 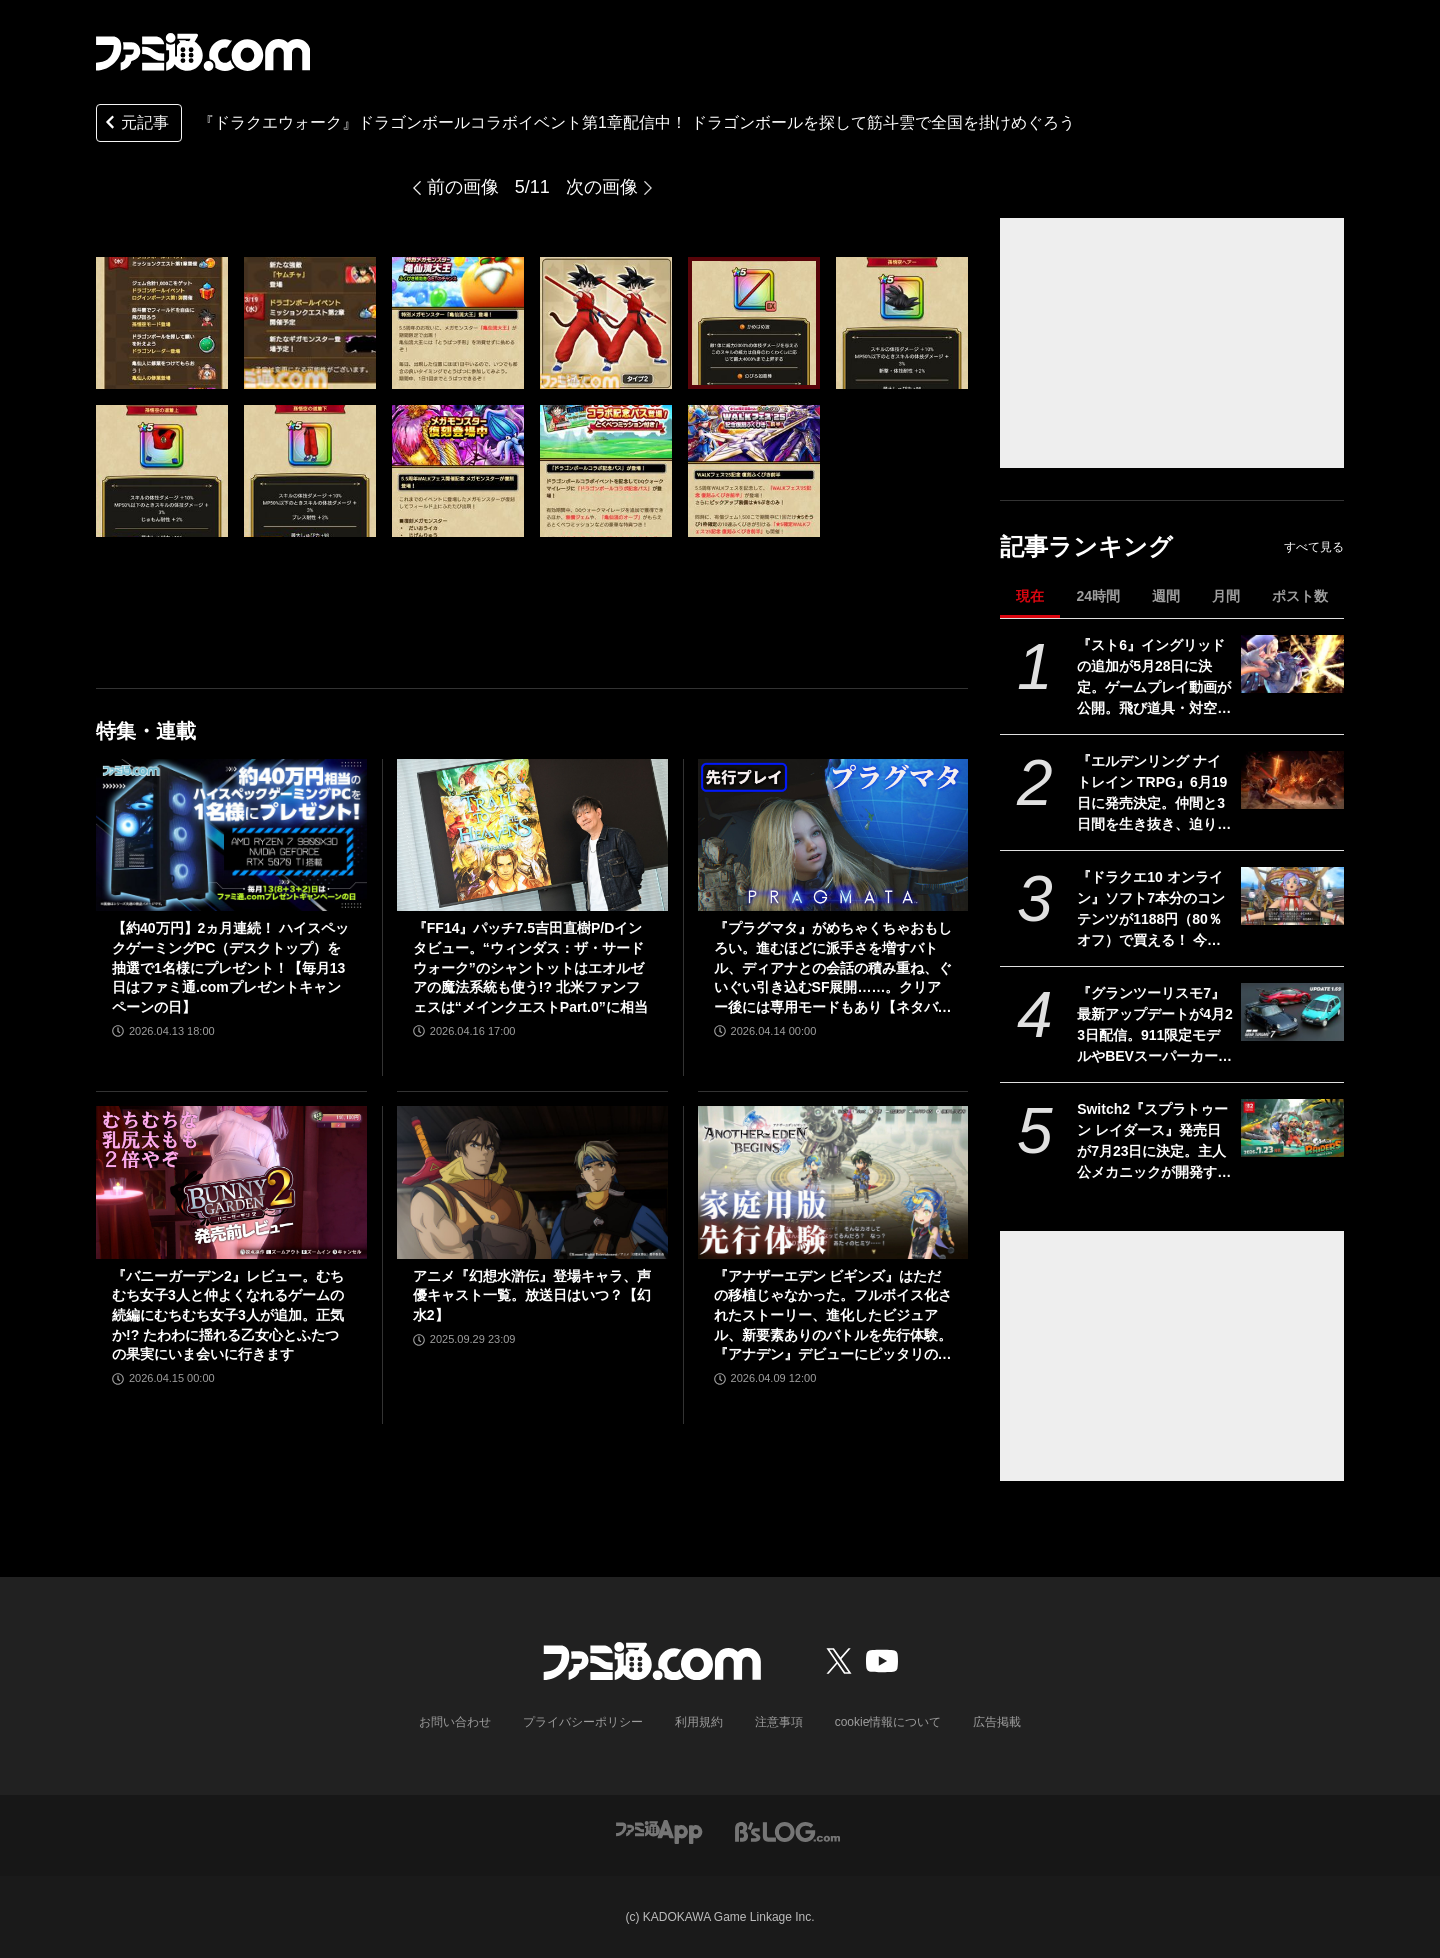 What do you see at coordinates (833, 835) in the screenshot?
I see `[『プラグマタ』がめちゃくちゃおもしろい。進むほどに派手さを増すバトル、ディアナとの会話の積み重ね、ぐいぐい引き込むSF展開……。クリアー後には専用モードもあり【ネタバレなしレビュー】]` at bounding box center [833, 835].